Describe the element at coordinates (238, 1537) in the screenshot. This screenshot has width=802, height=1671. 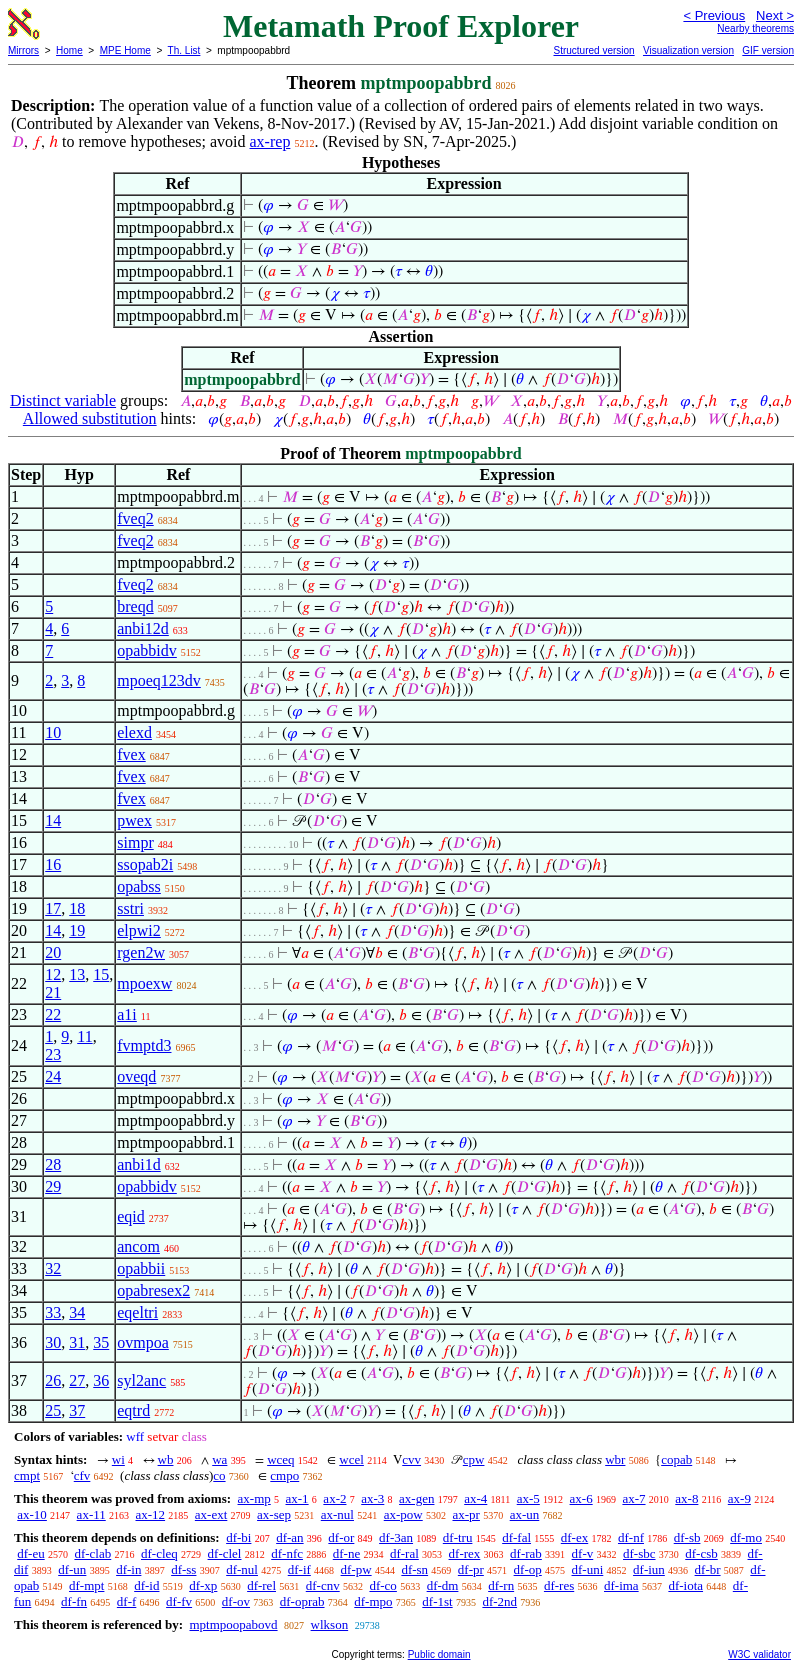
I see `df-bi` at that location.